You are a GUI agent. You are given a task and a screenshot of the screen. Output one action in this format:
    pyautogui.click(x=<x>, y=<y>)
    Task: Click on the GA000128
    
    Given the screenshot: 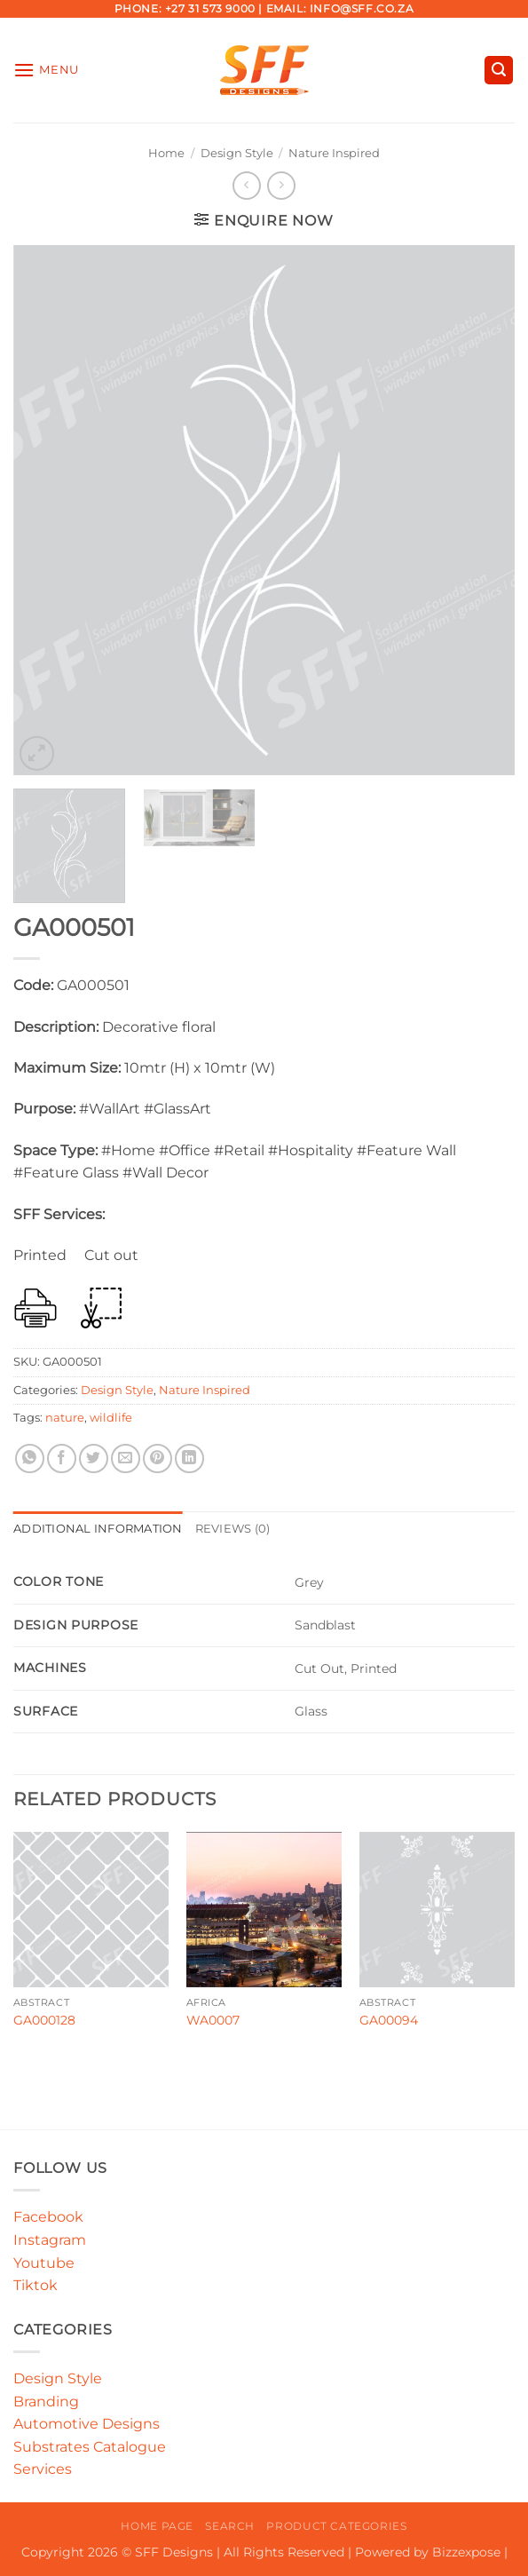 What is the action you would take?
    pyautogui.click(x=44, y=2020)
    